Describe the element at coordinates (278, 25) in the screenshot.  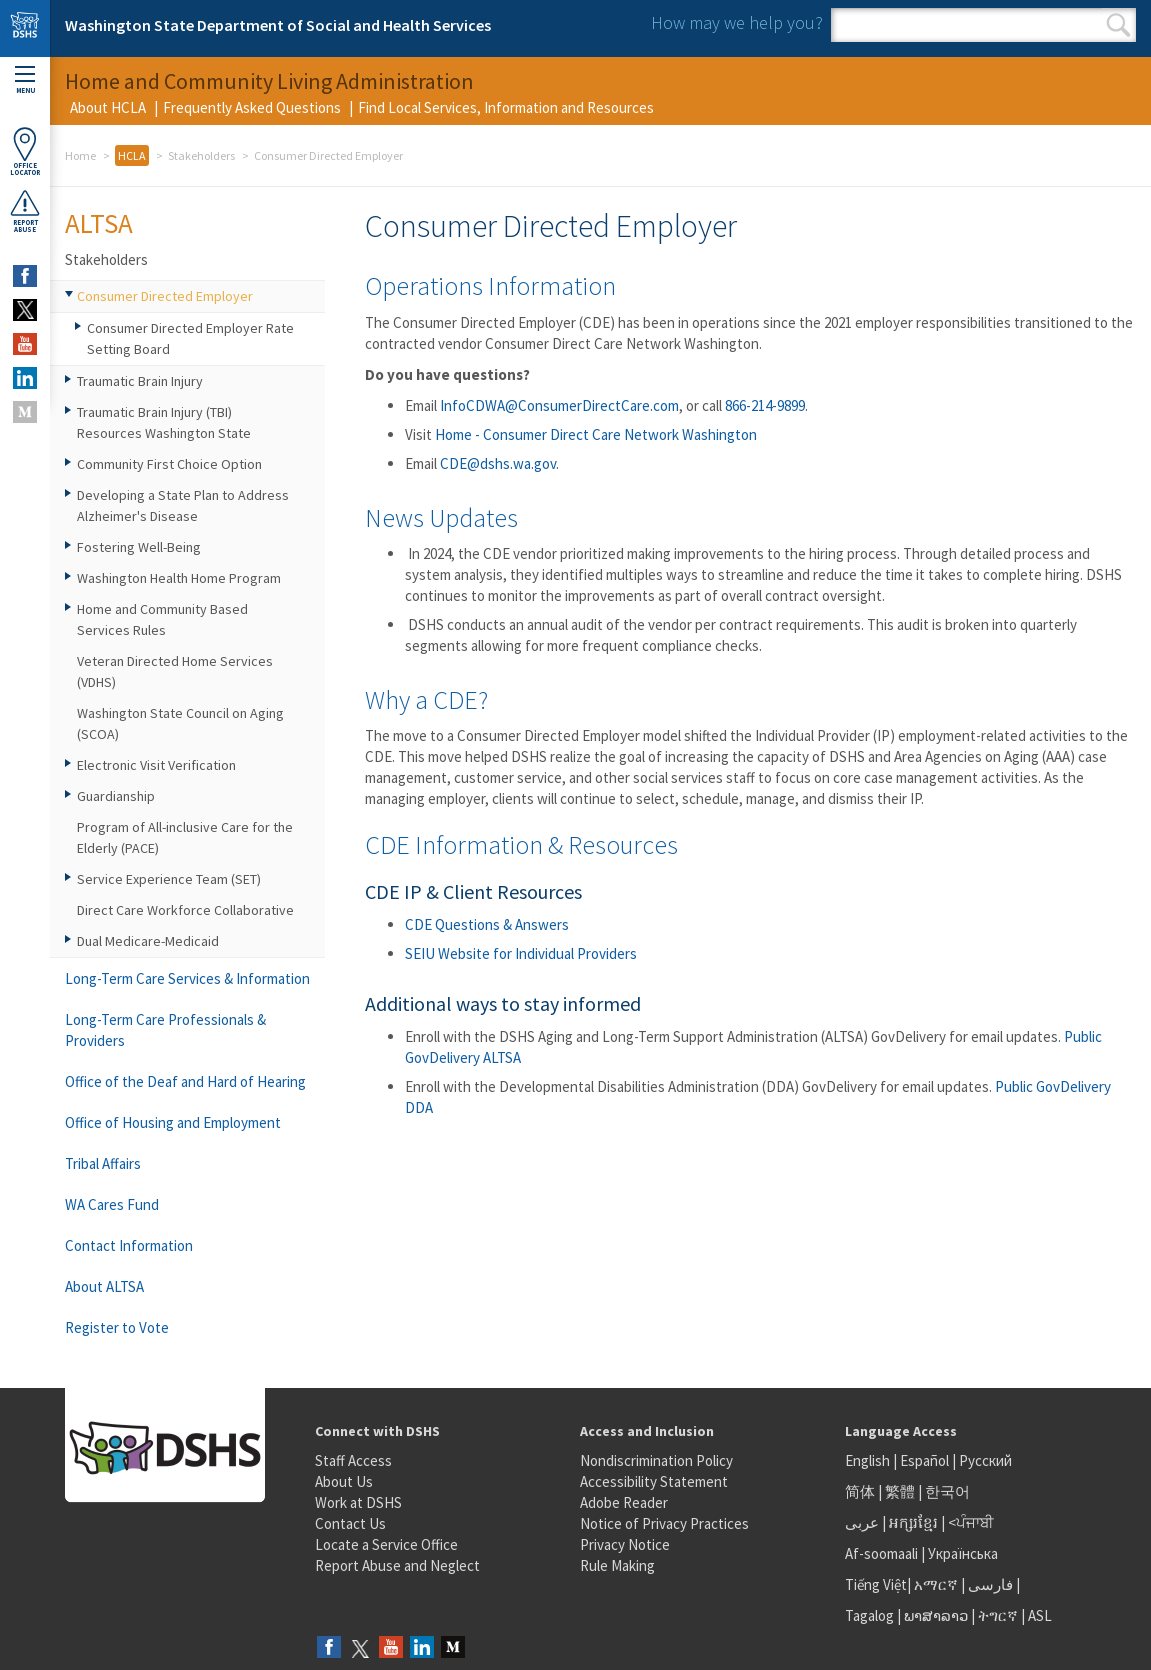
I see `Washington State Department of Social and Health Services` at that location.